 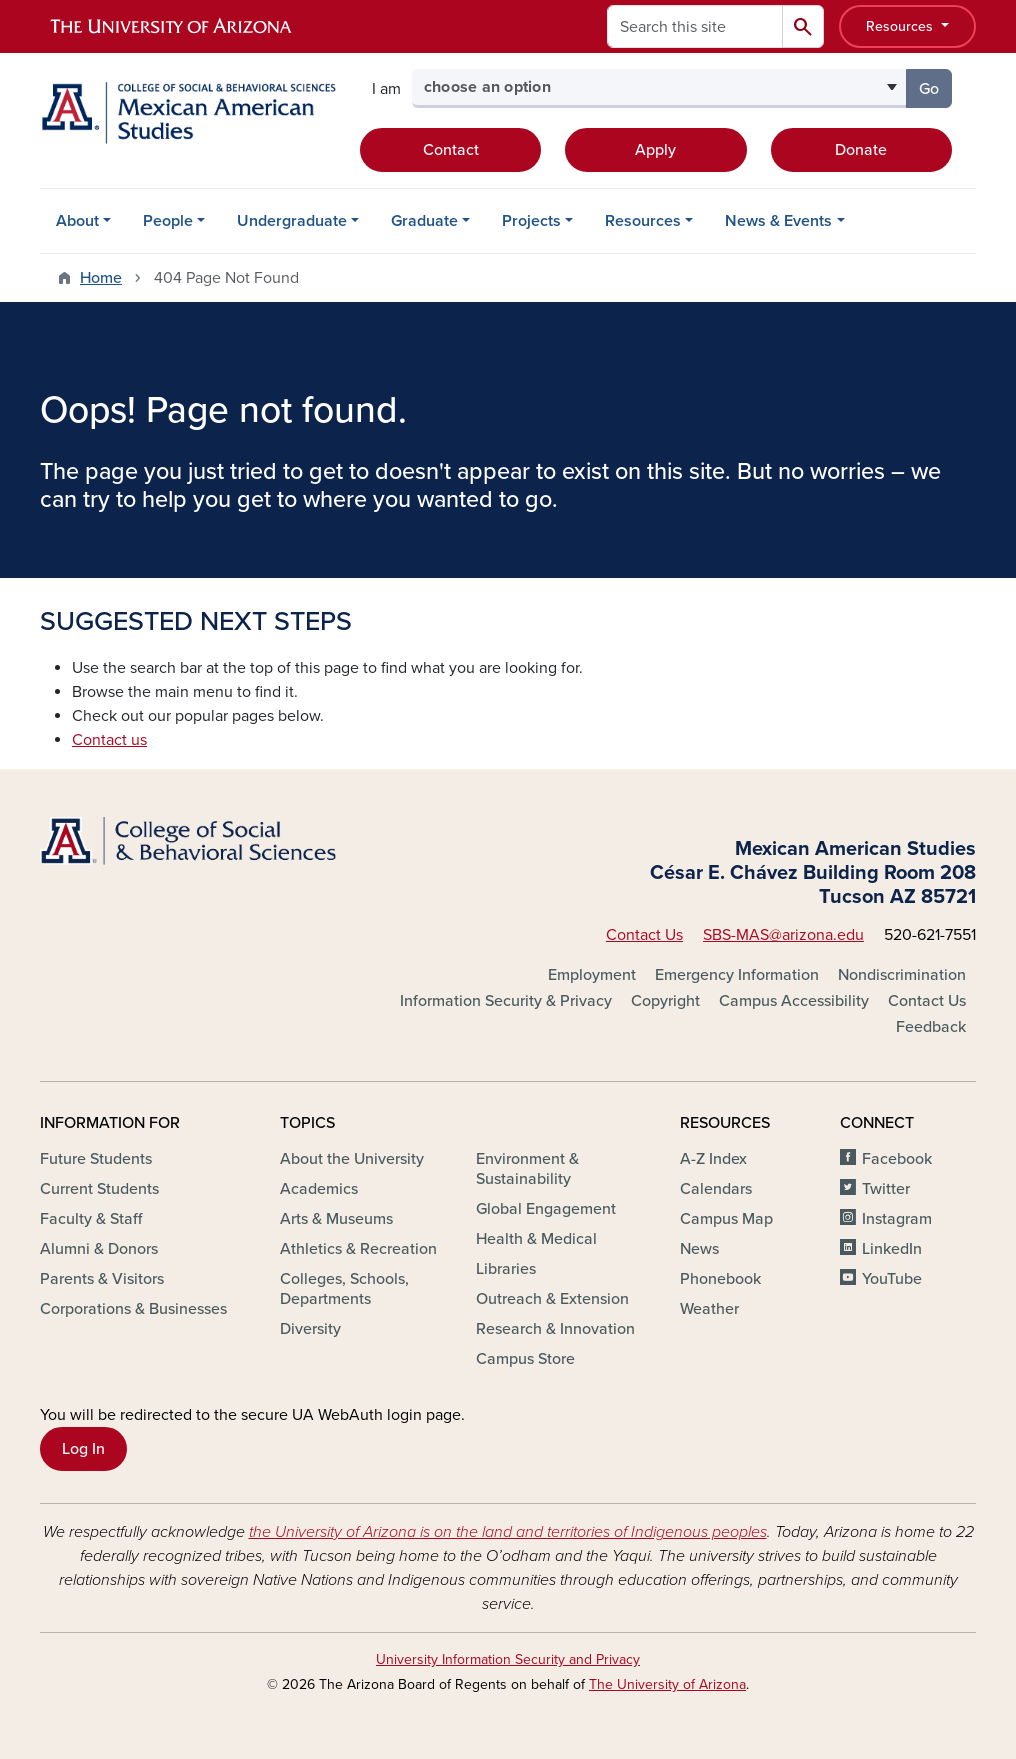 I want to click on Home, so click(x=101, y=278).